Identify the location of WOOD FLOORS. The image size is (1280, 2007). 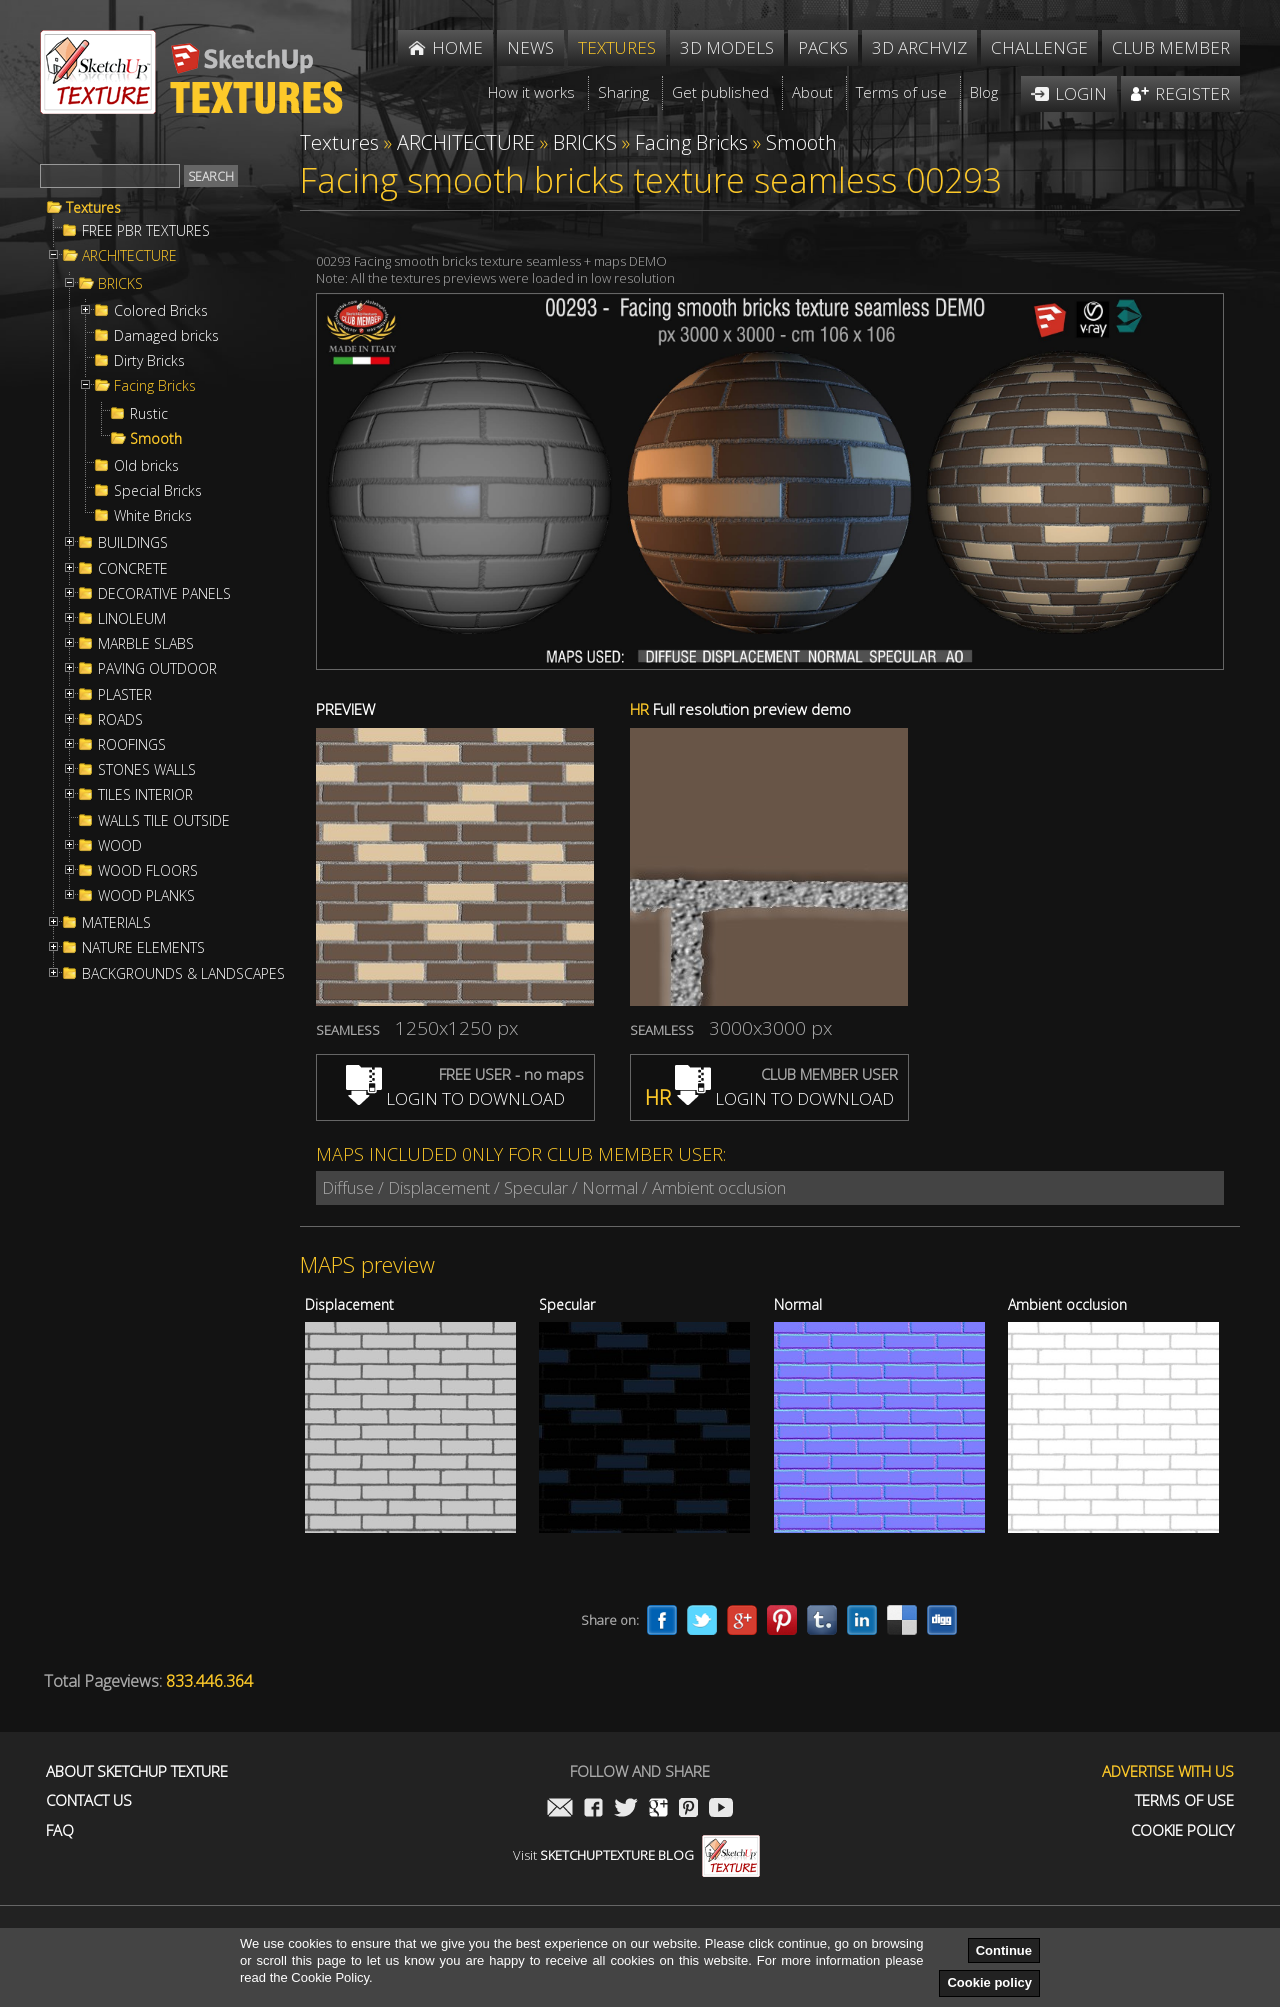
(148, 871).